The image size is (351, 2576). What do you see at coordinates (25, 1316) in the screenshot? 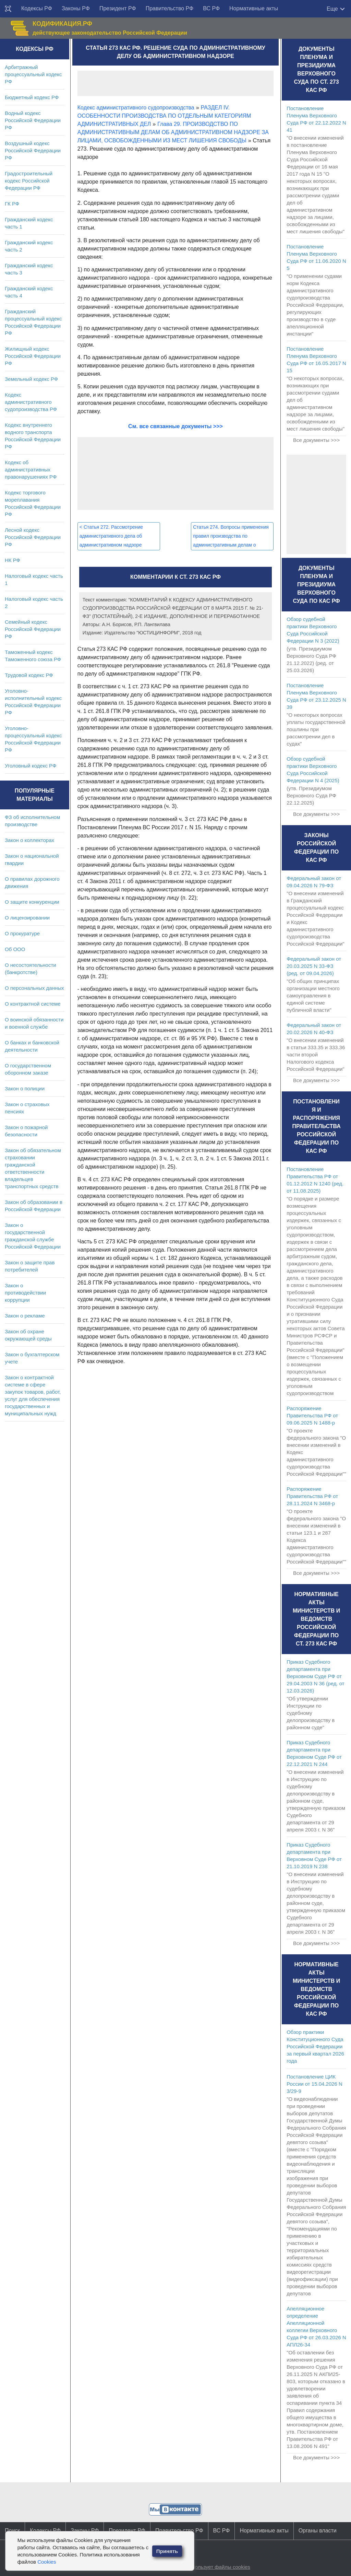
I see `Закон о рекламе` at bounding box center [25, 1316].